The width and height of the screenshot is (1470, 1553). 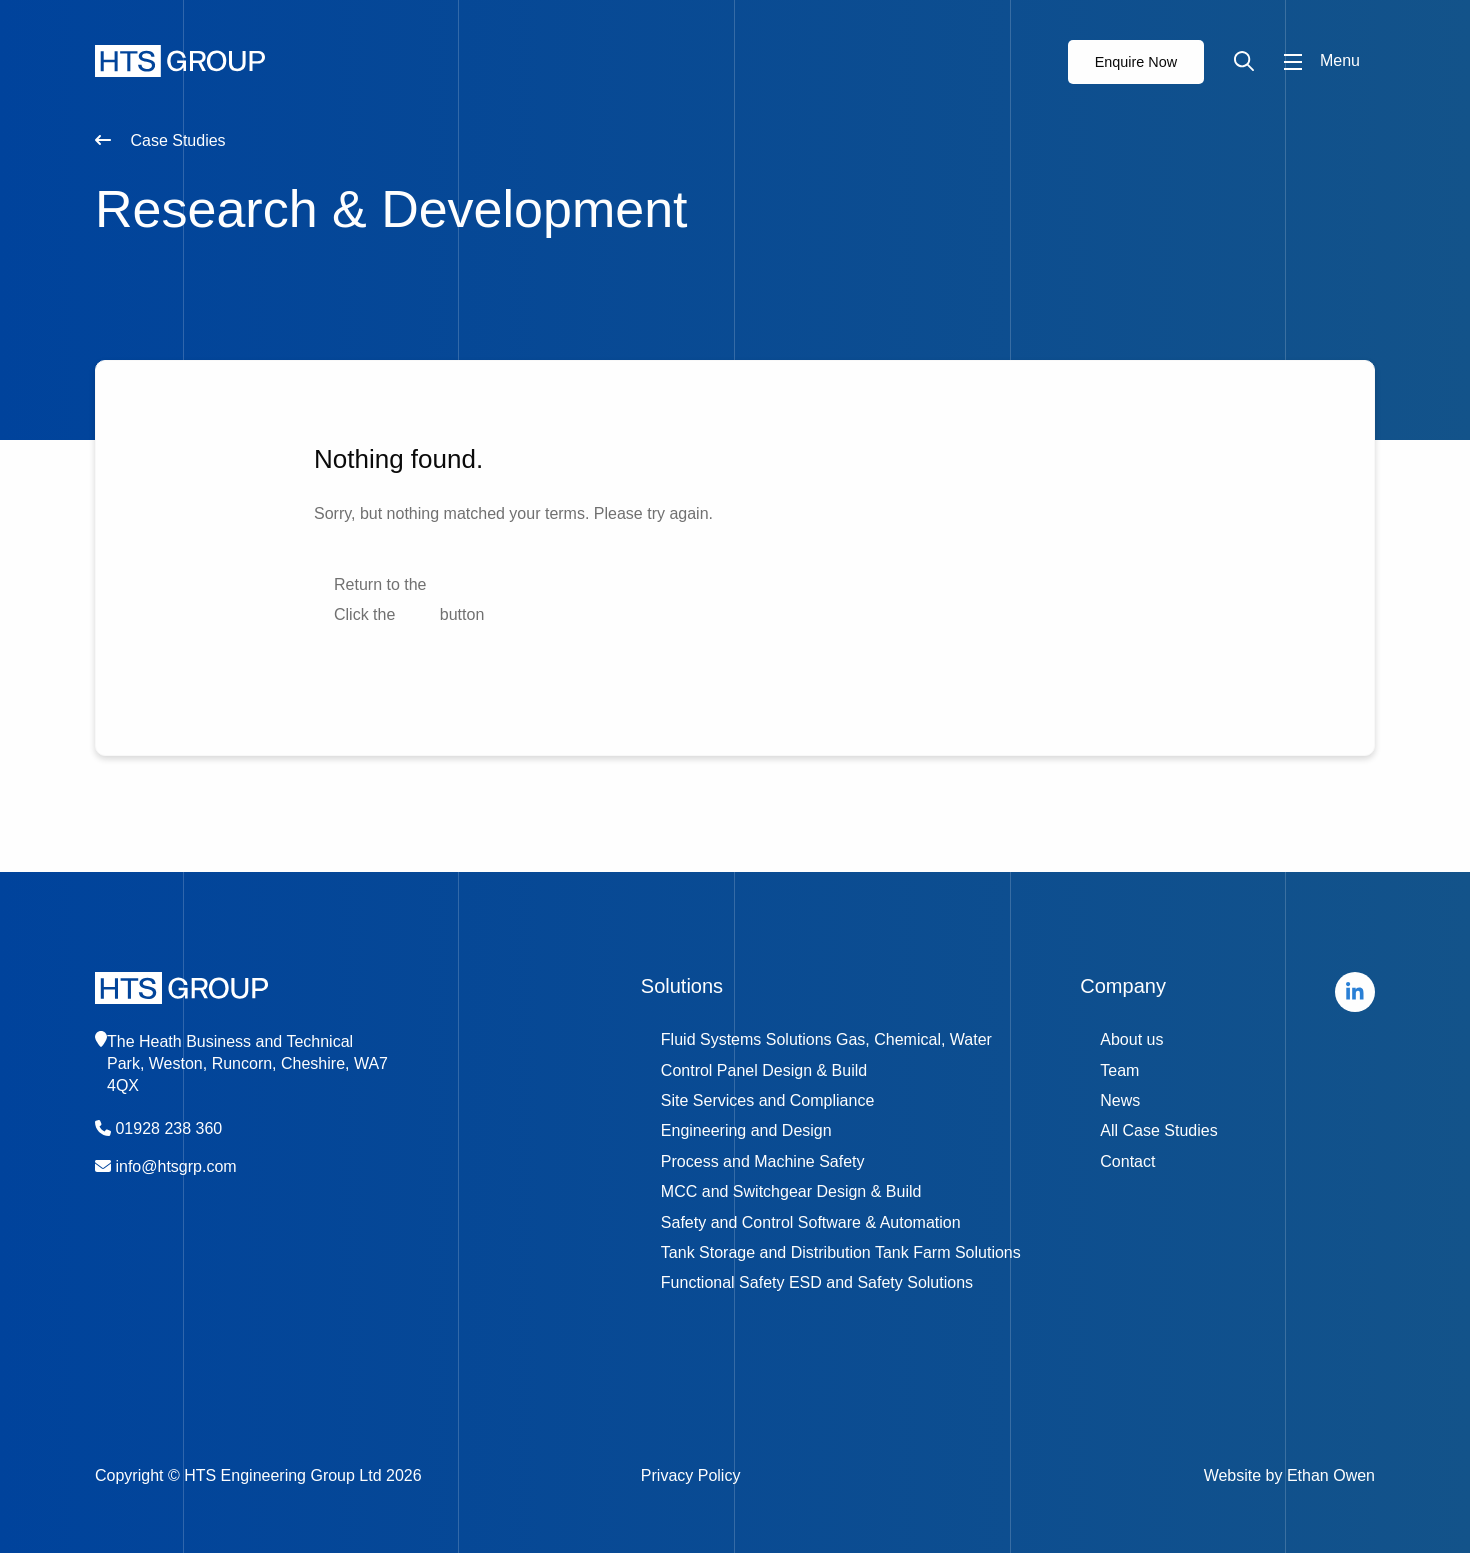 What do you see at coordinates (764, 1070) in the screenshot?
I see `Control Panel Design & Build` at bounding box center [764, 1070].